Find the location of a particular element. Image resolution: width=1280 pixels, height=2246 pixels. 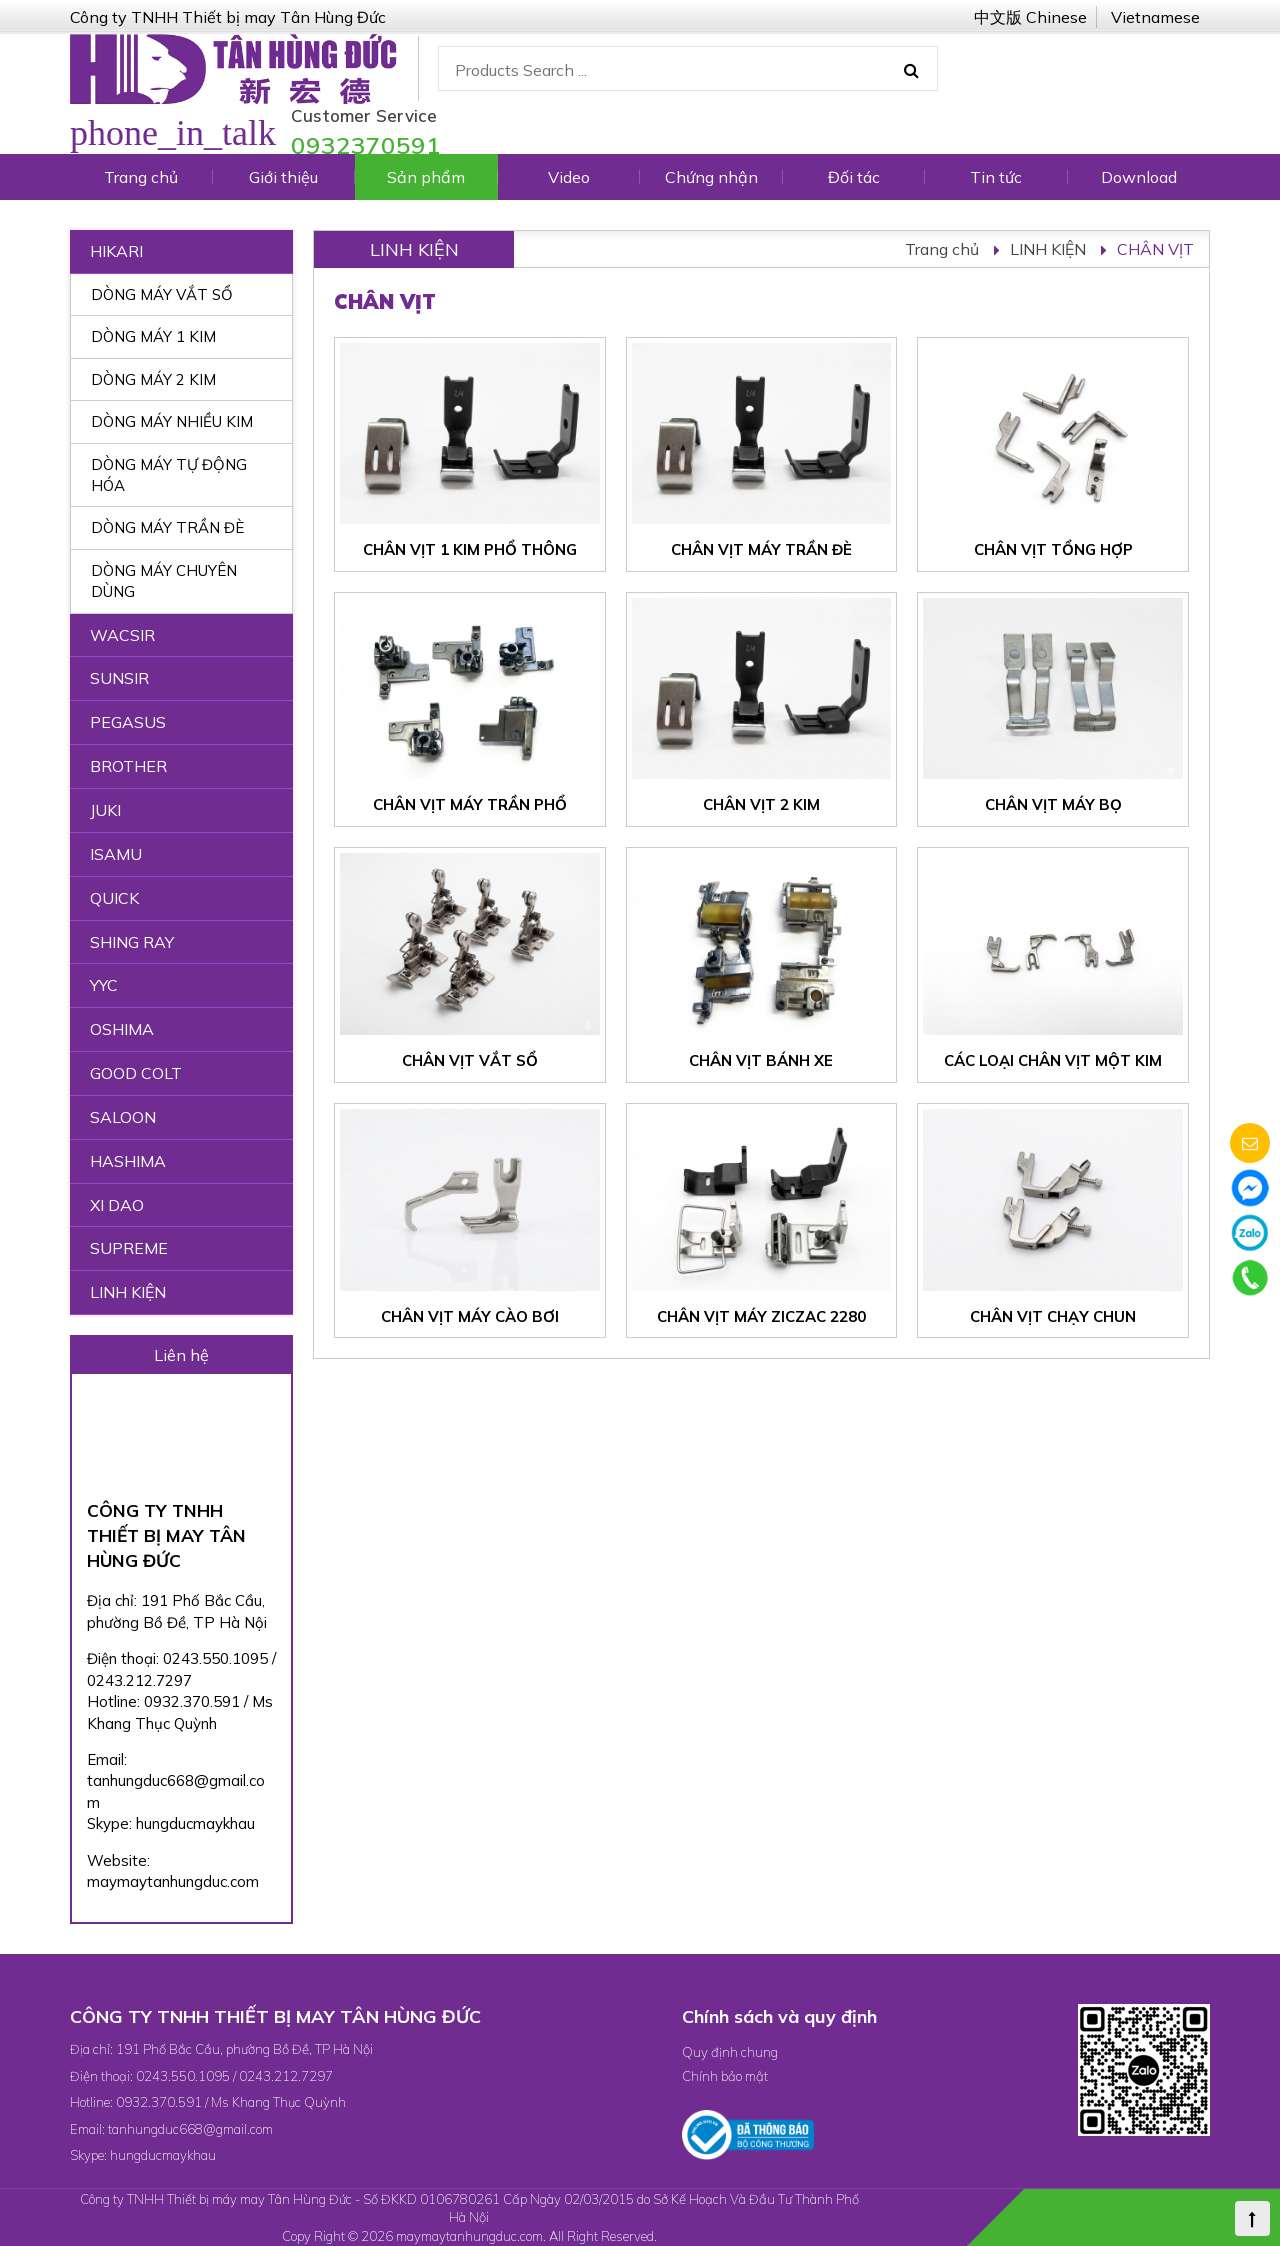

CHÂN VỊT 1 KIM PHỔ THÔNG is located at coordinates (470, 549).